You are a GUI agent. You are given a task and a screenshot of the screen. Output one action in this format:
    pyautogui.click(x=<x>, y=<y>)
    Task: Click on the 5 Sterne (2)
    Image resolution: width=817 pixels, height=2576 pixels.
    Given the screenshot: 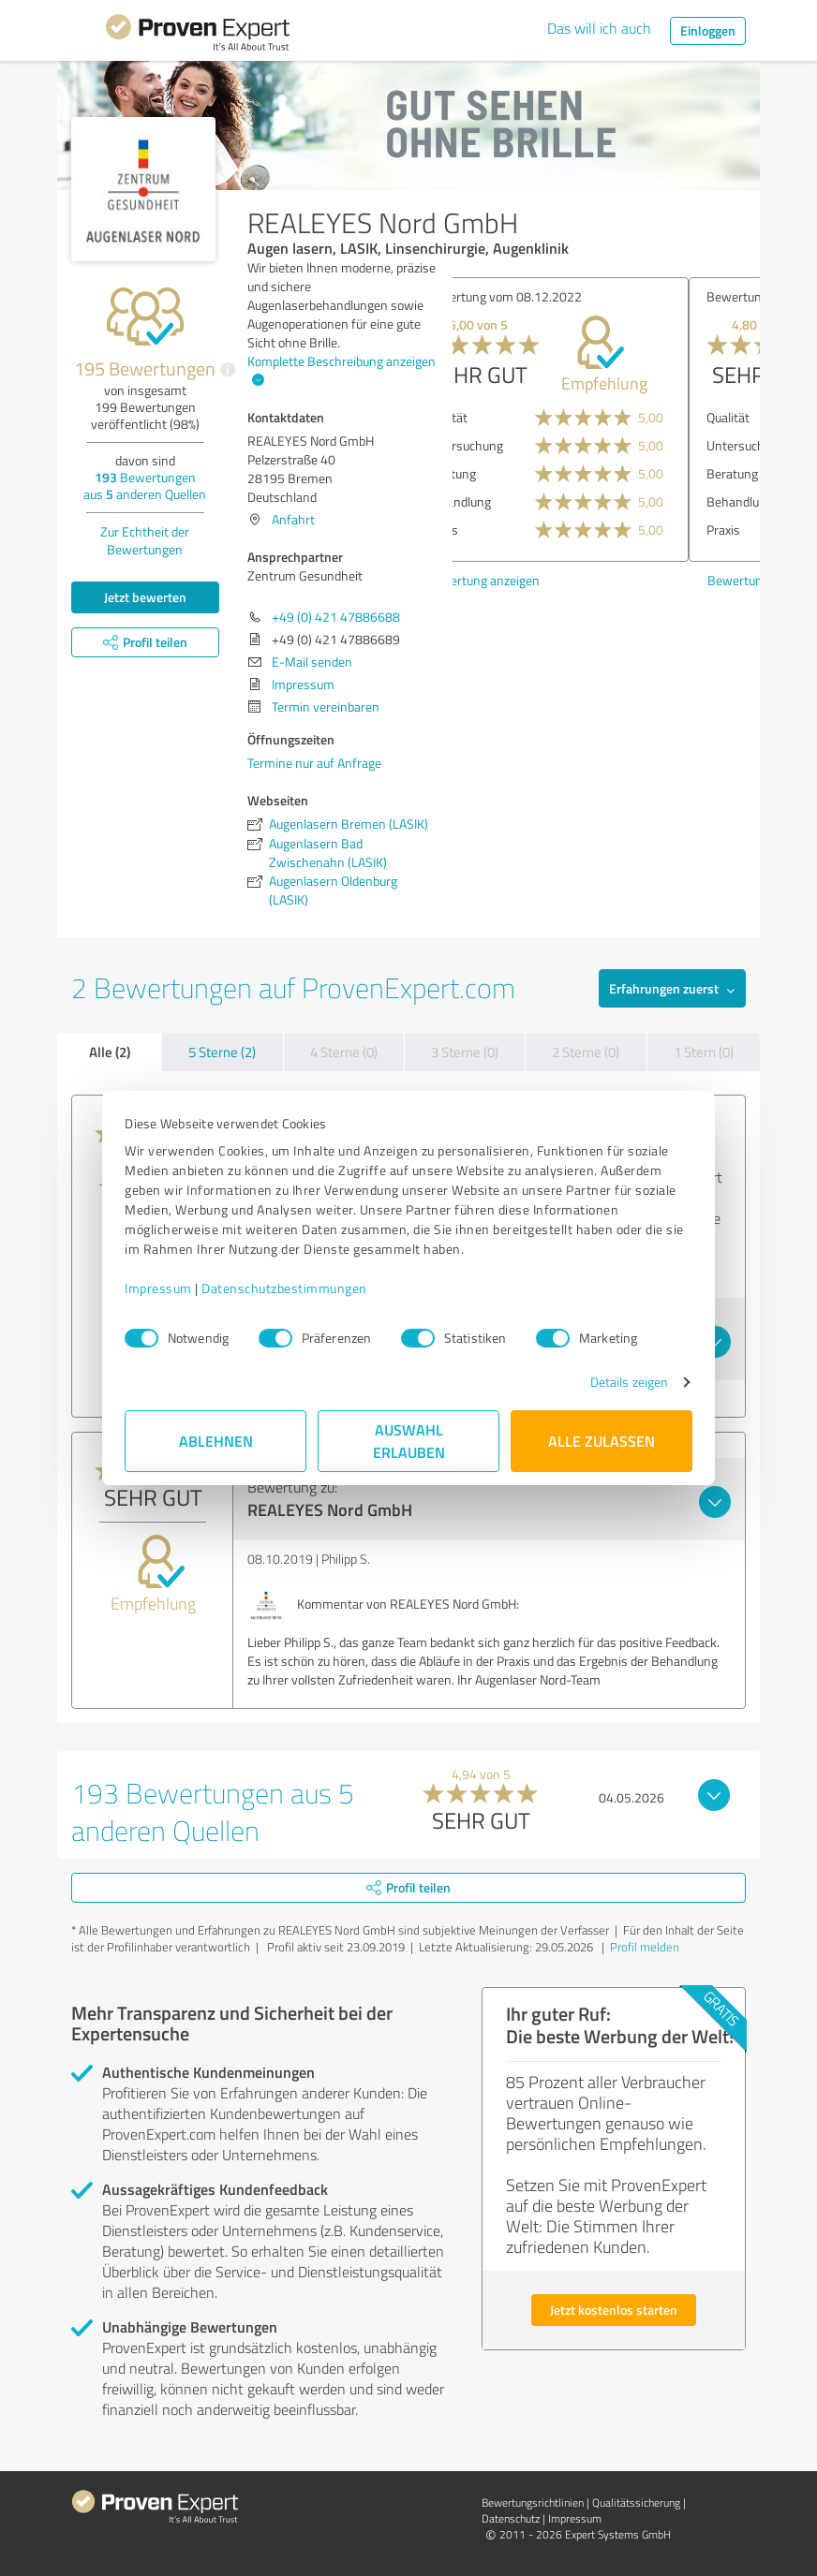 What is the action you would take?
    pyautogui.click(x=222, y=1052)
    